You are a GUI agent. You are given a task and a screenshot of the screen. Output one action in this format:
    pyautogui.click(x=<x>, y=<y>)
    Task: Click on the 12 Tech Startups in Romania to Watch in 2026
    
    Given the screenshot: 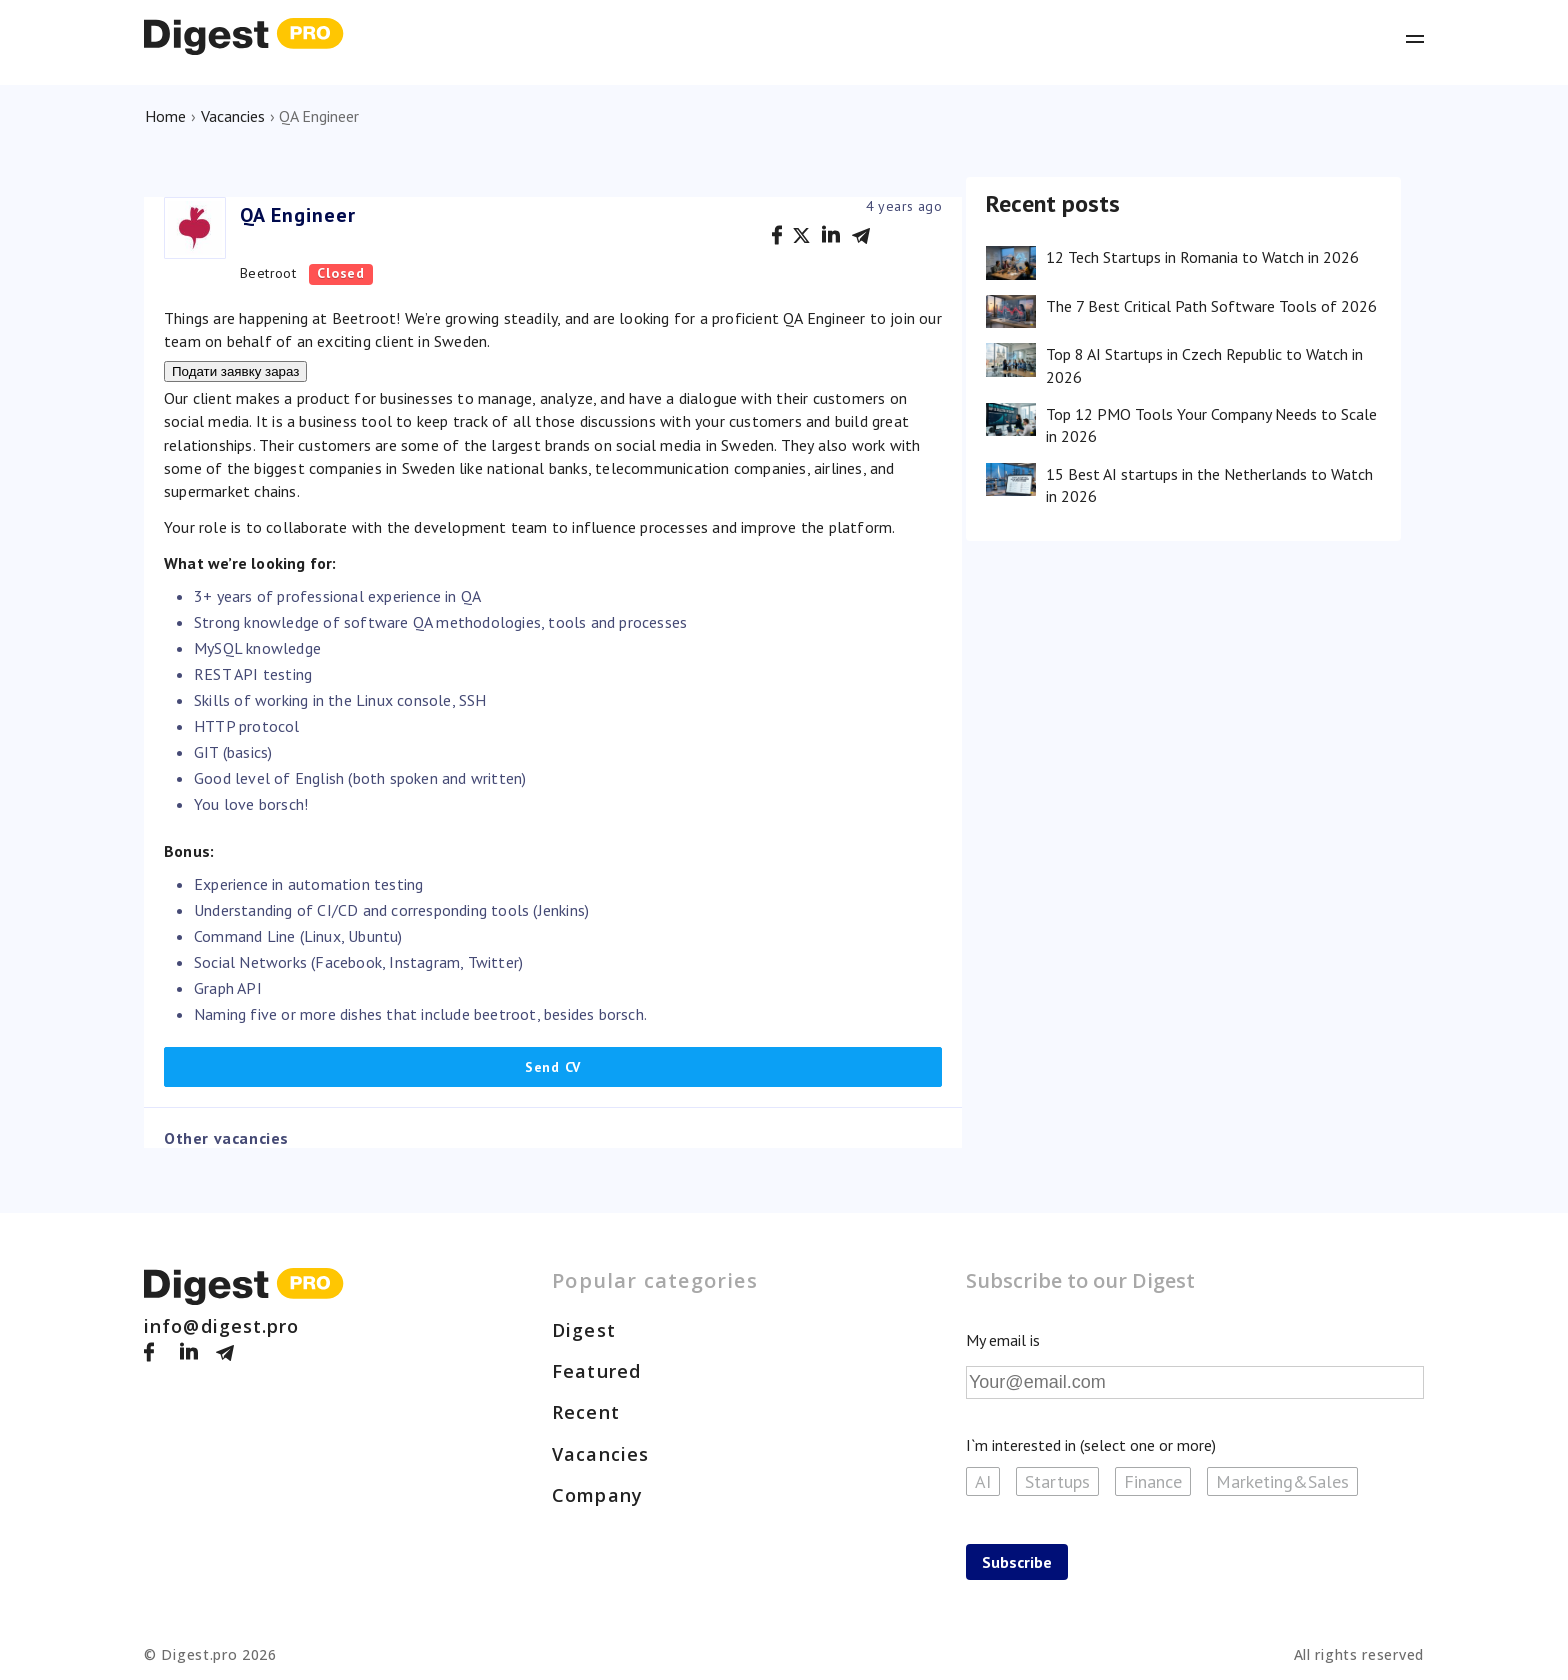 What is the action you would take?
    pyautogui.click(x=1202, y=257)
    